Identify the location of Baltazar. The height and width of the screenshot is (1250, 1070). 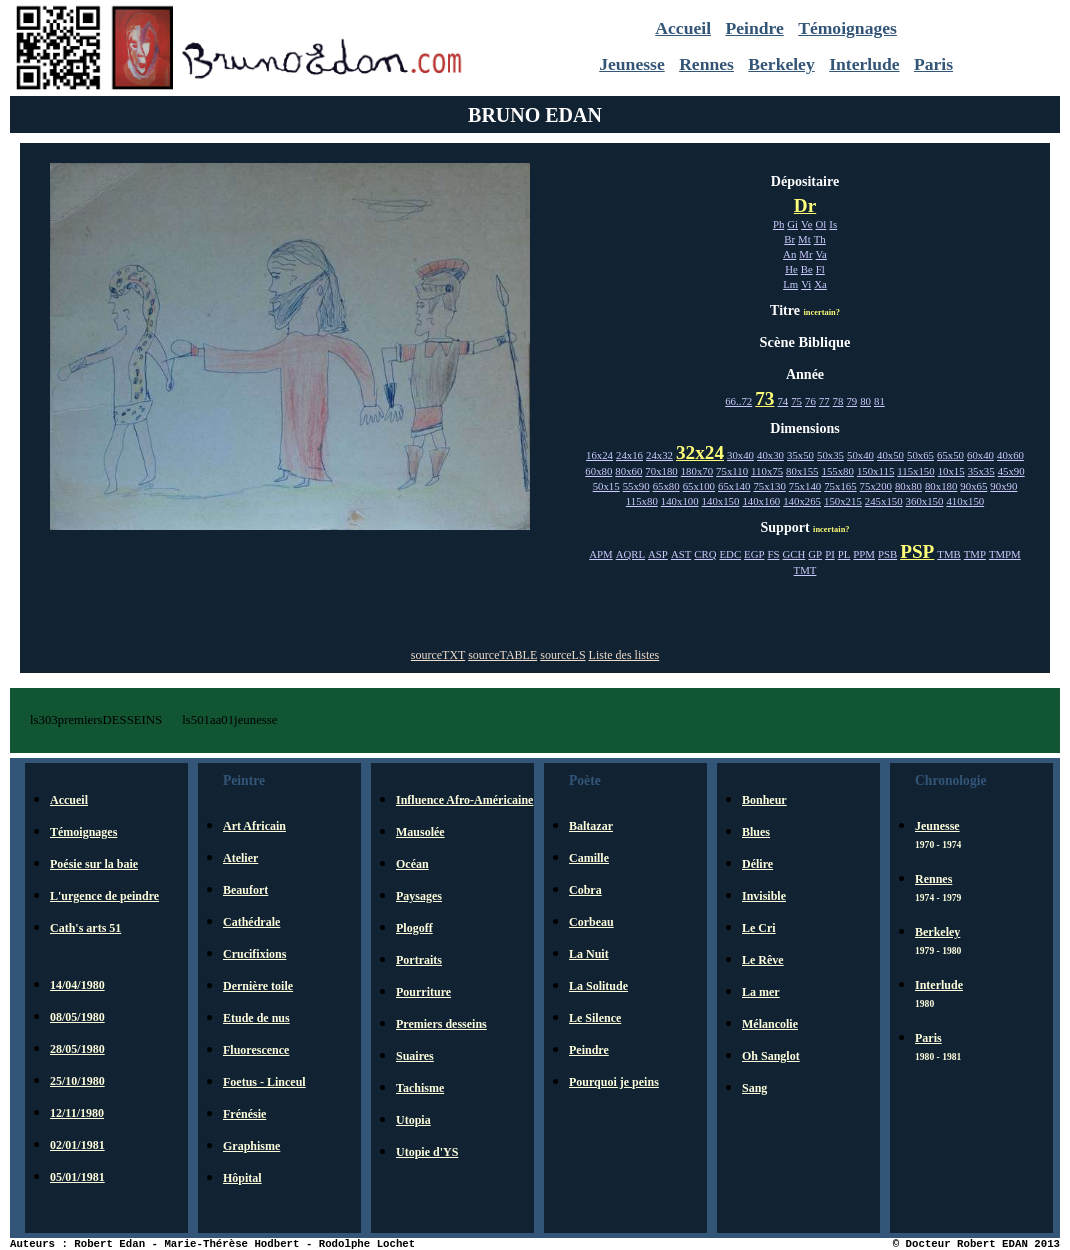
(591, 826).